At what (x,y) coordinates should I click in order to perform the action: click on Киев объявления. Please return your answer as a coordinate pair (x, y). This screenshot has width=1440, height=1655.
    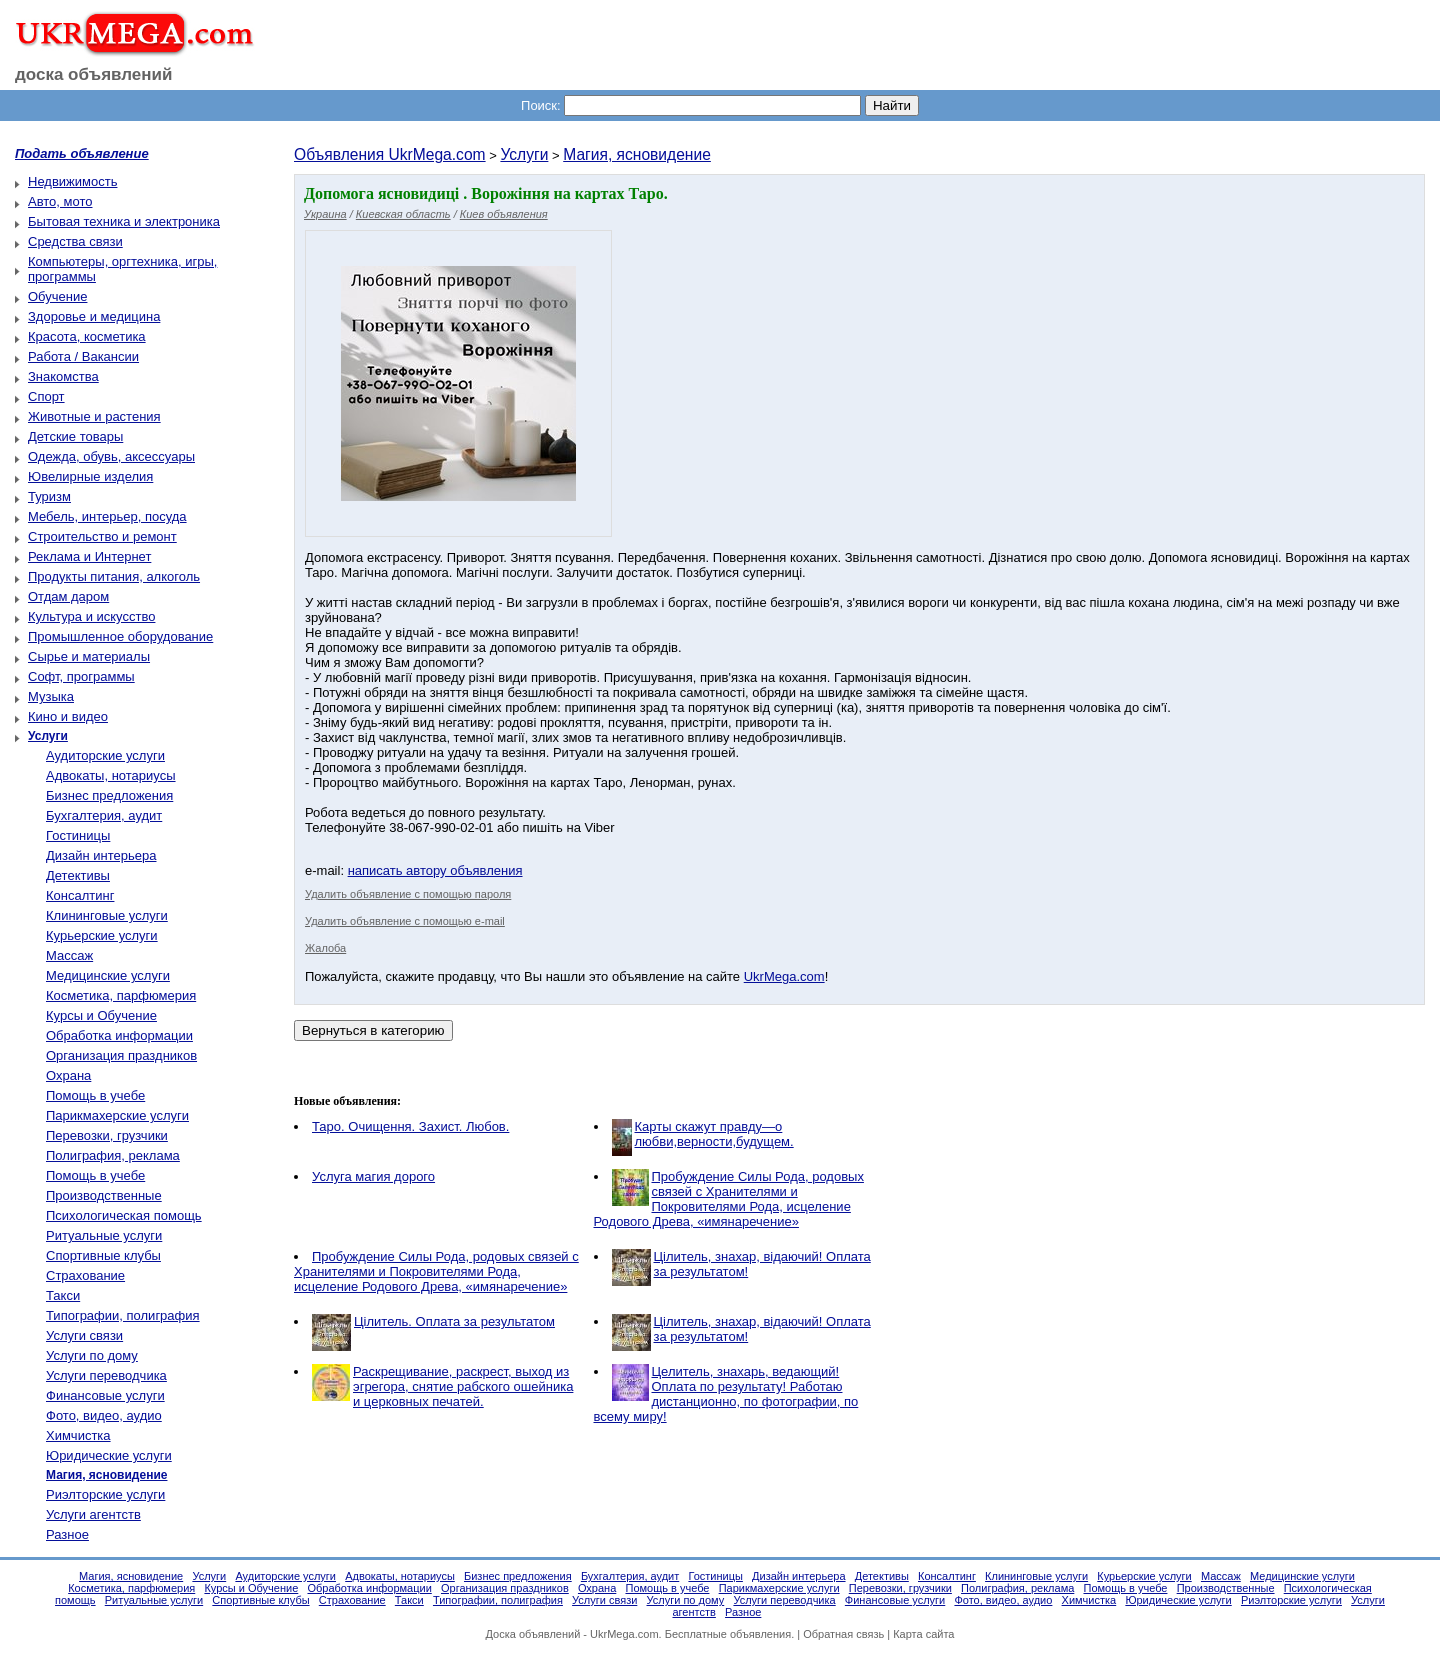
    Looking at the image, I should click on (504, 214).